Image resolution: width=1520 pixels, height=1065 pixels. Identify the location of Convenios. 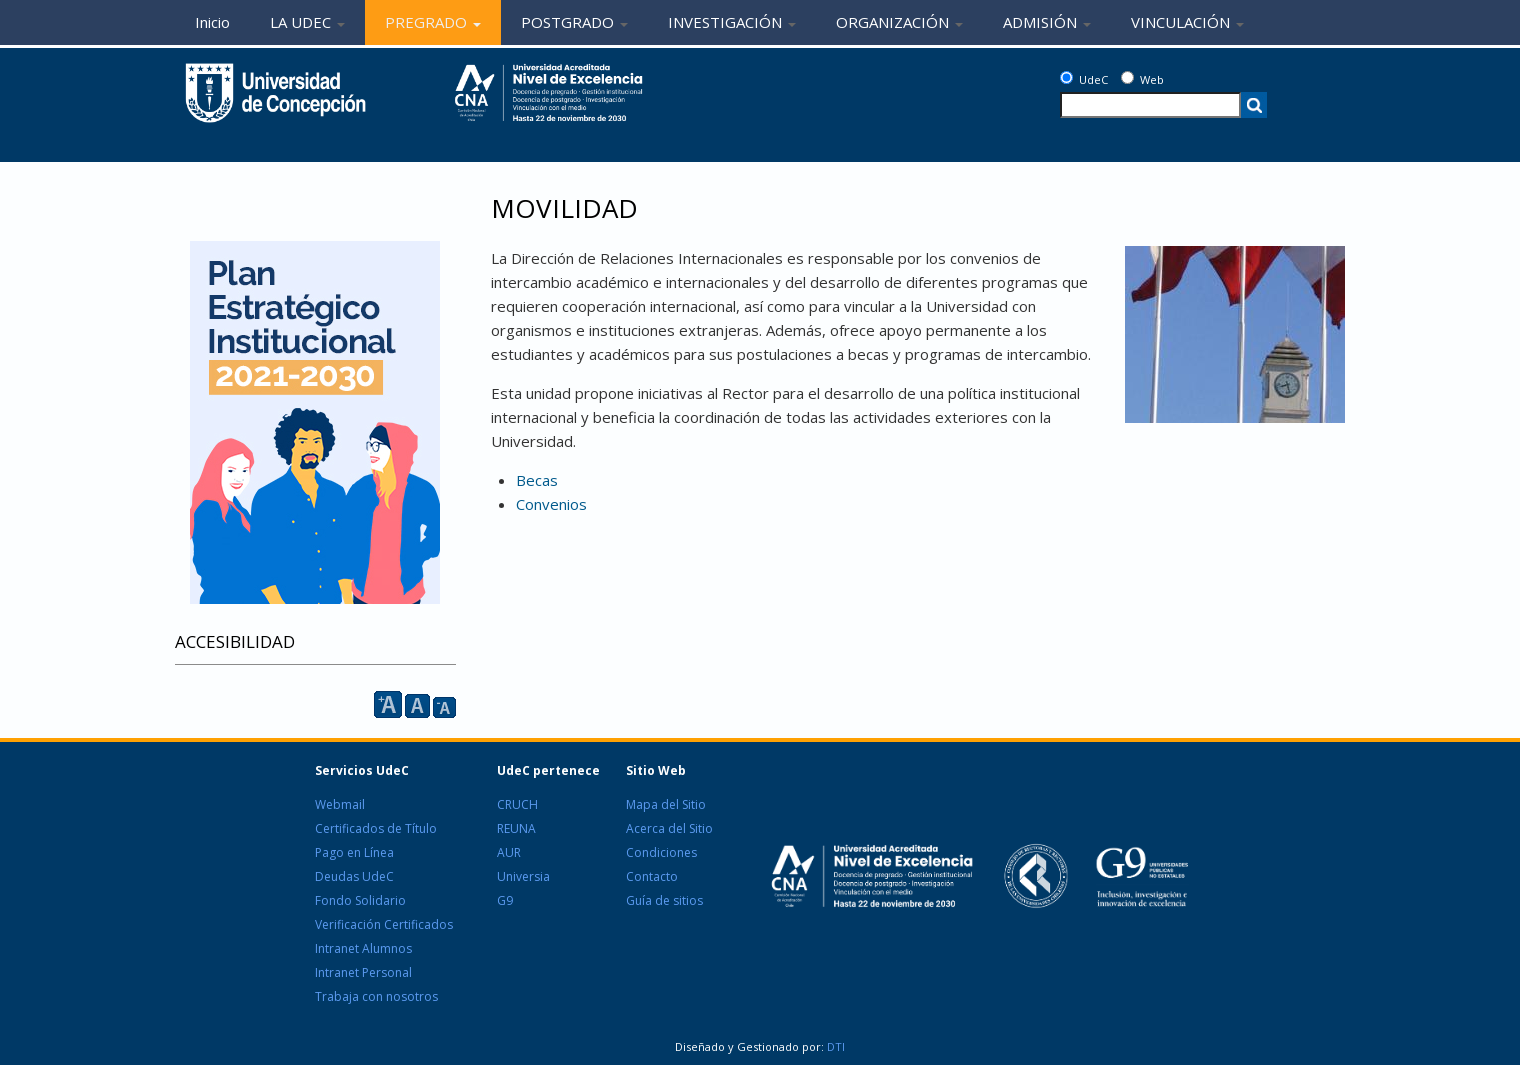
(551, 504).